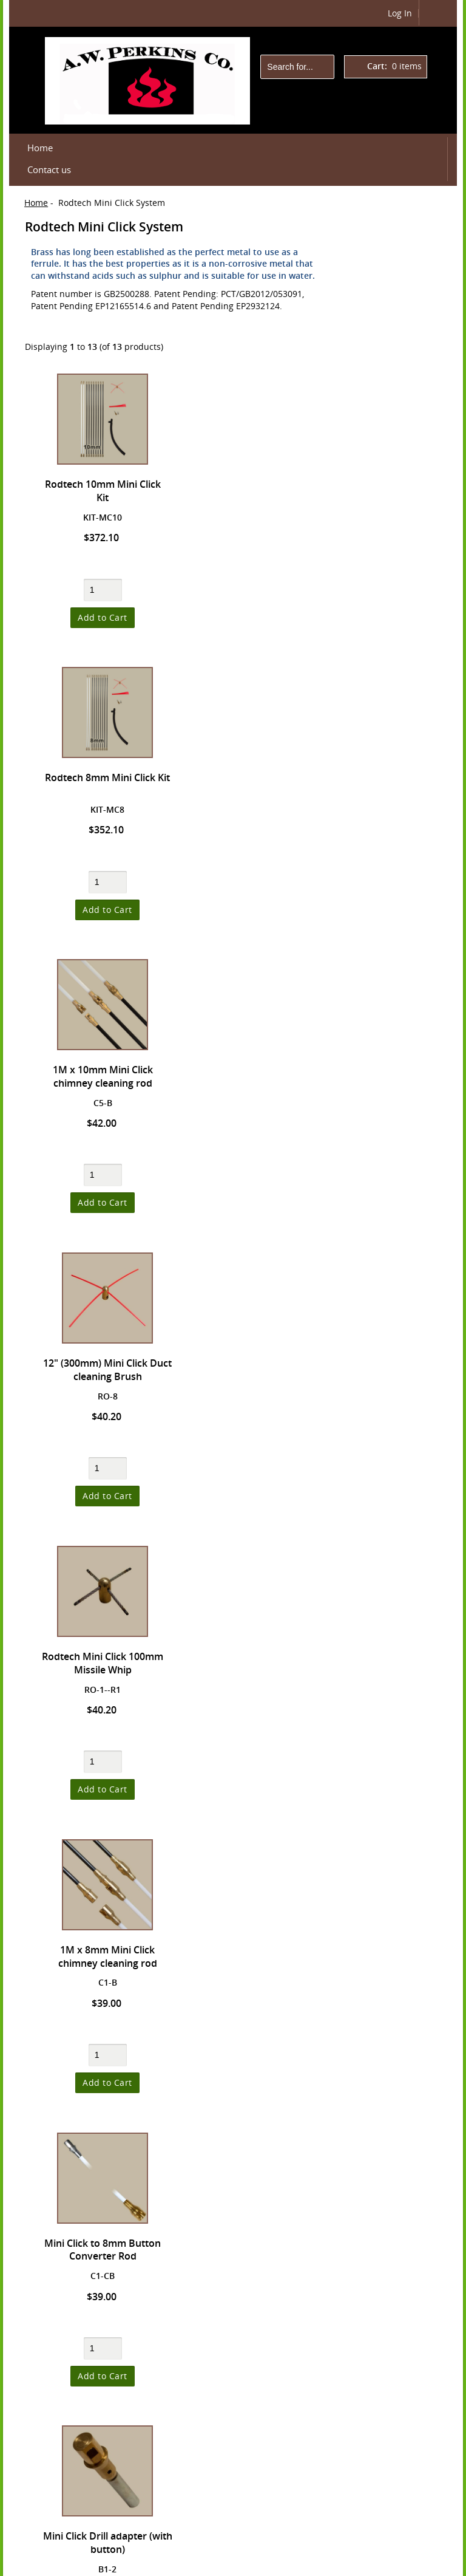 The image size is (466, 2576). Describe the element at coordinates (256, 1957) in the screenshot. I see `300mm Replacement Strands` at that location.